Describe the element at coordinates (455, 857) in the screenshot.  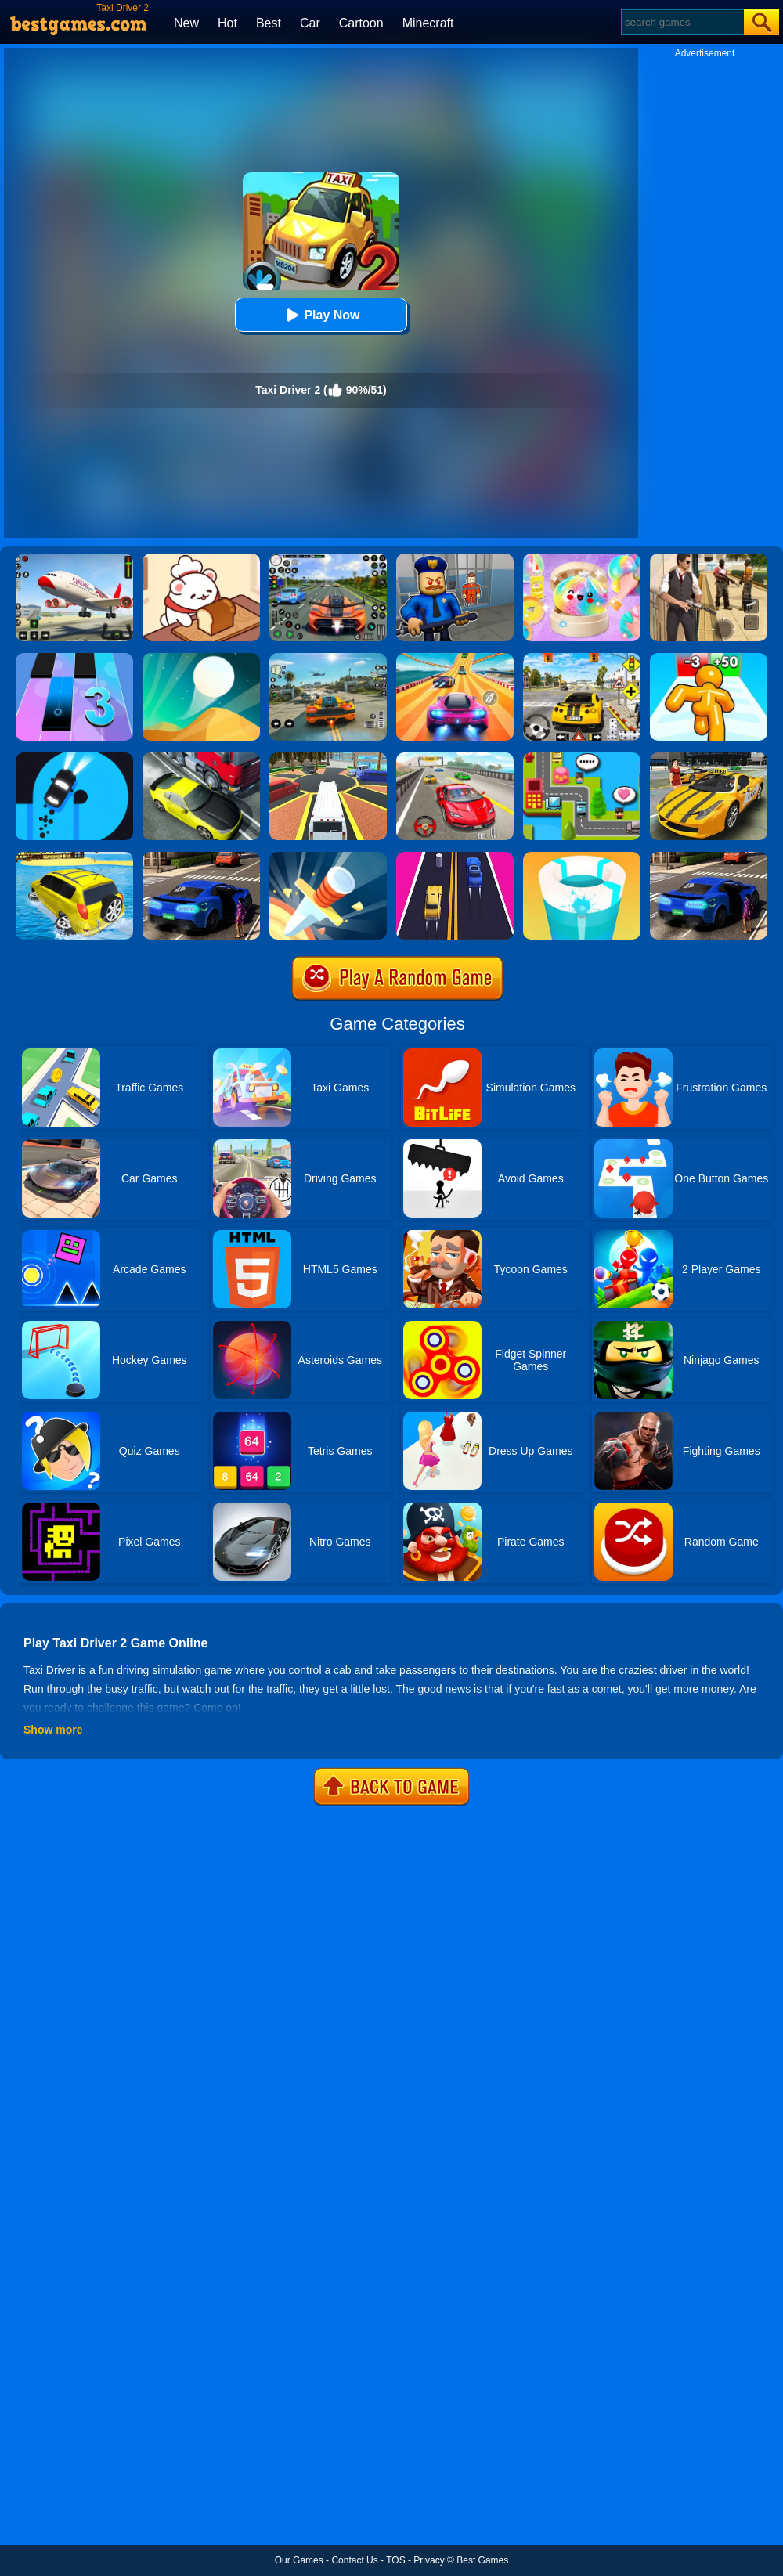
I see `[2 Cars Run]` at that location.